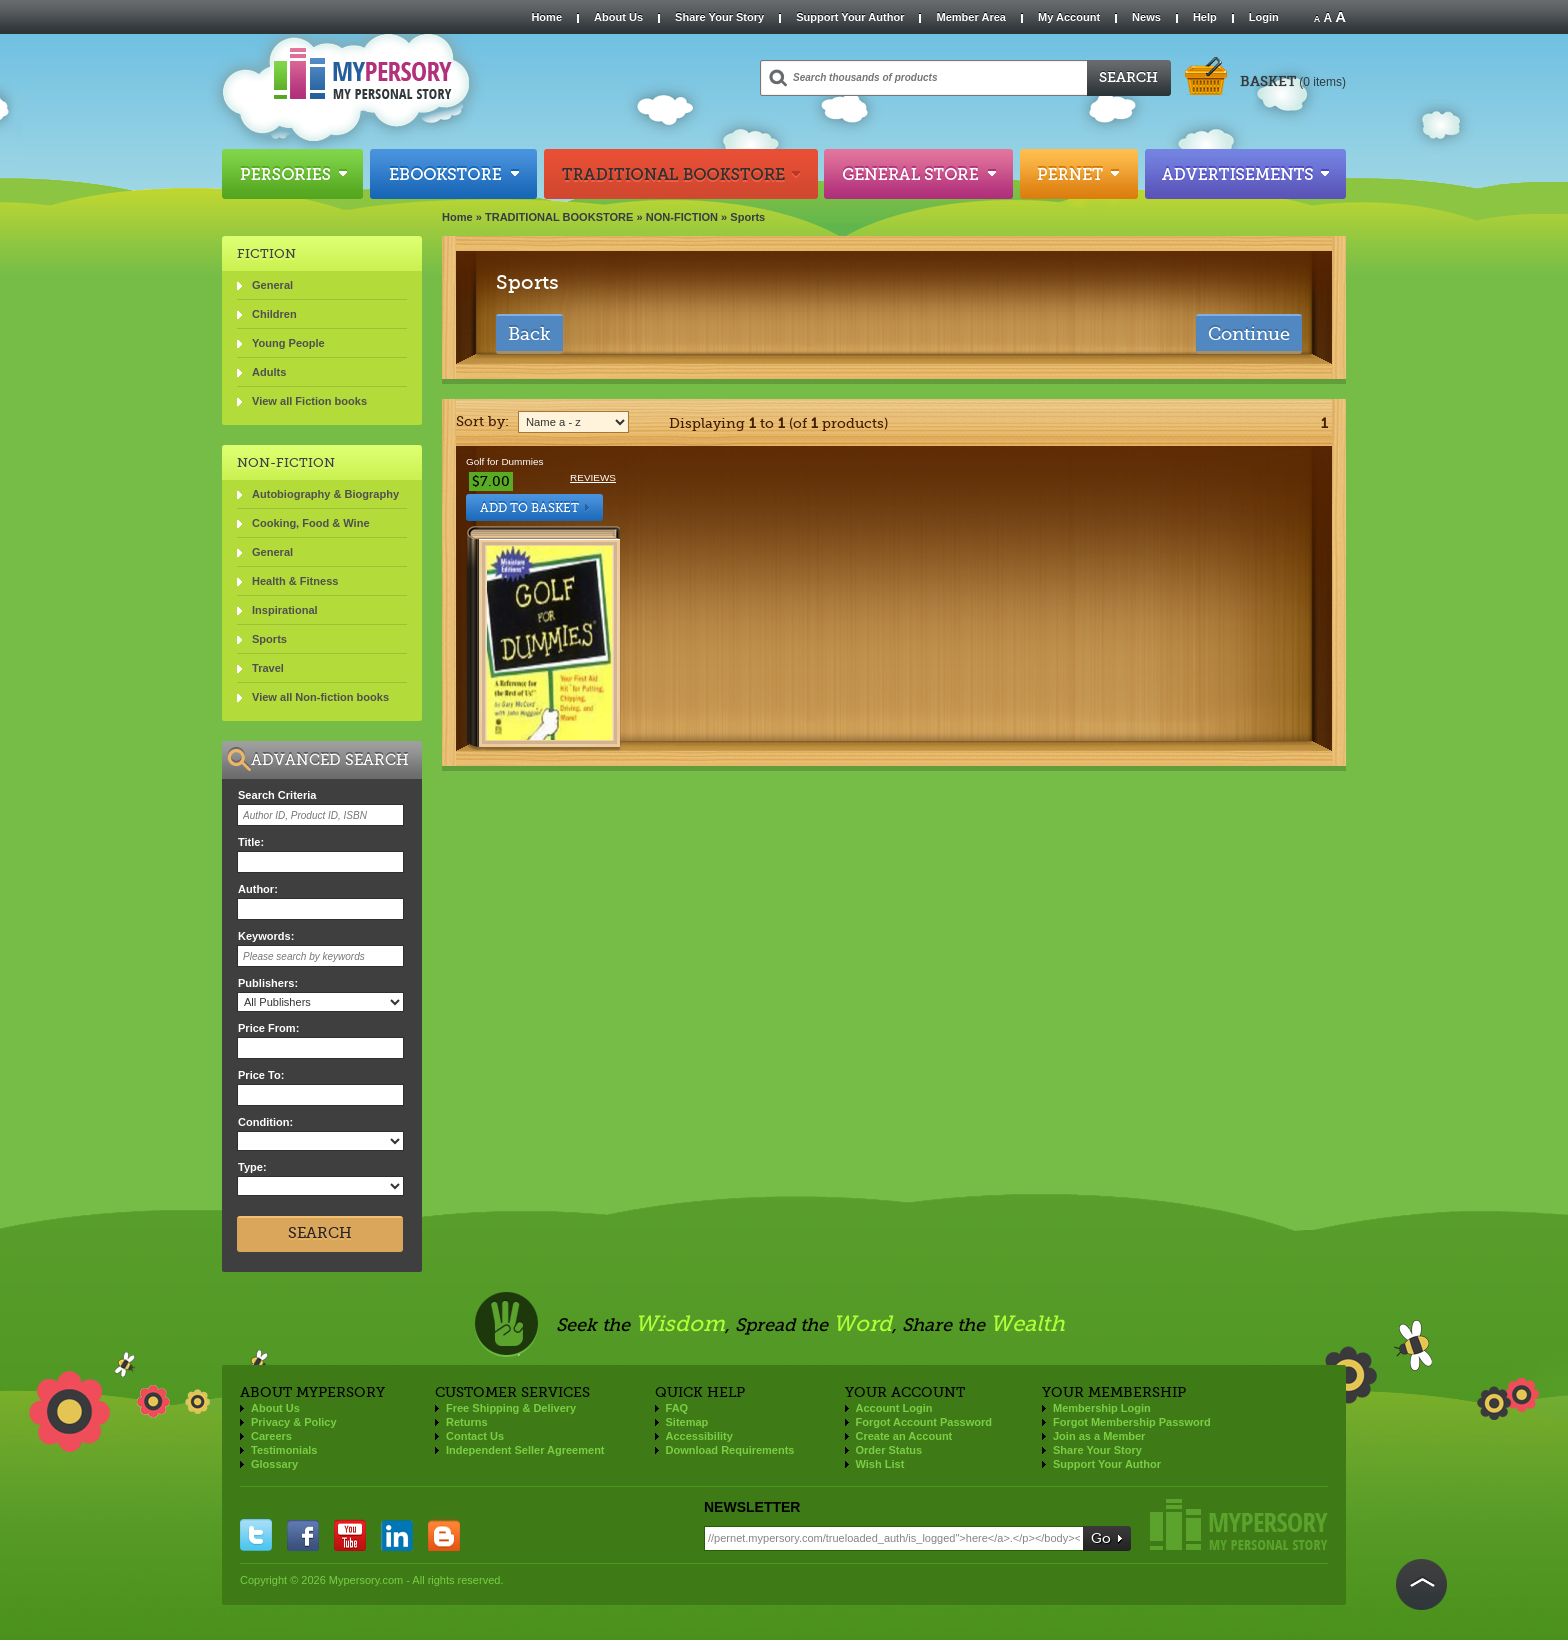  Describe the element at coordinates (1069, 17) in the screenshot. I see `My Account` at that location.